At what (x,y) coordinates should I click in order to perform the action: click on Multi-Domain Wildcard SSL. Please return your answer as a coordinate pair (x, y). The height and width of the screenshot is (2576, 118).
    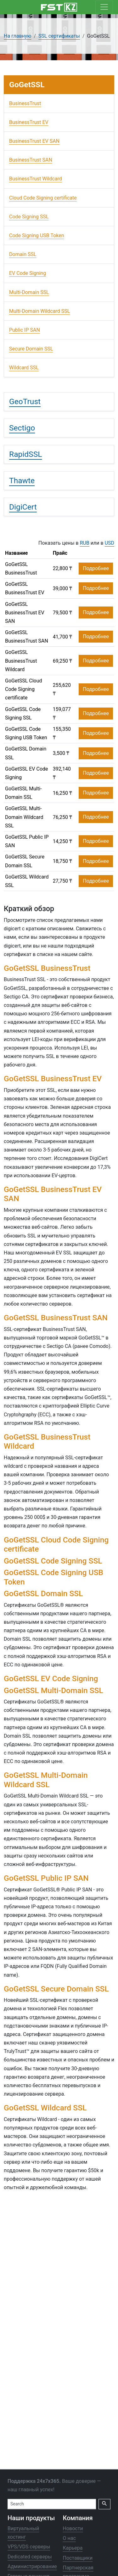
    Looking at the image, I should click on (39, 311).